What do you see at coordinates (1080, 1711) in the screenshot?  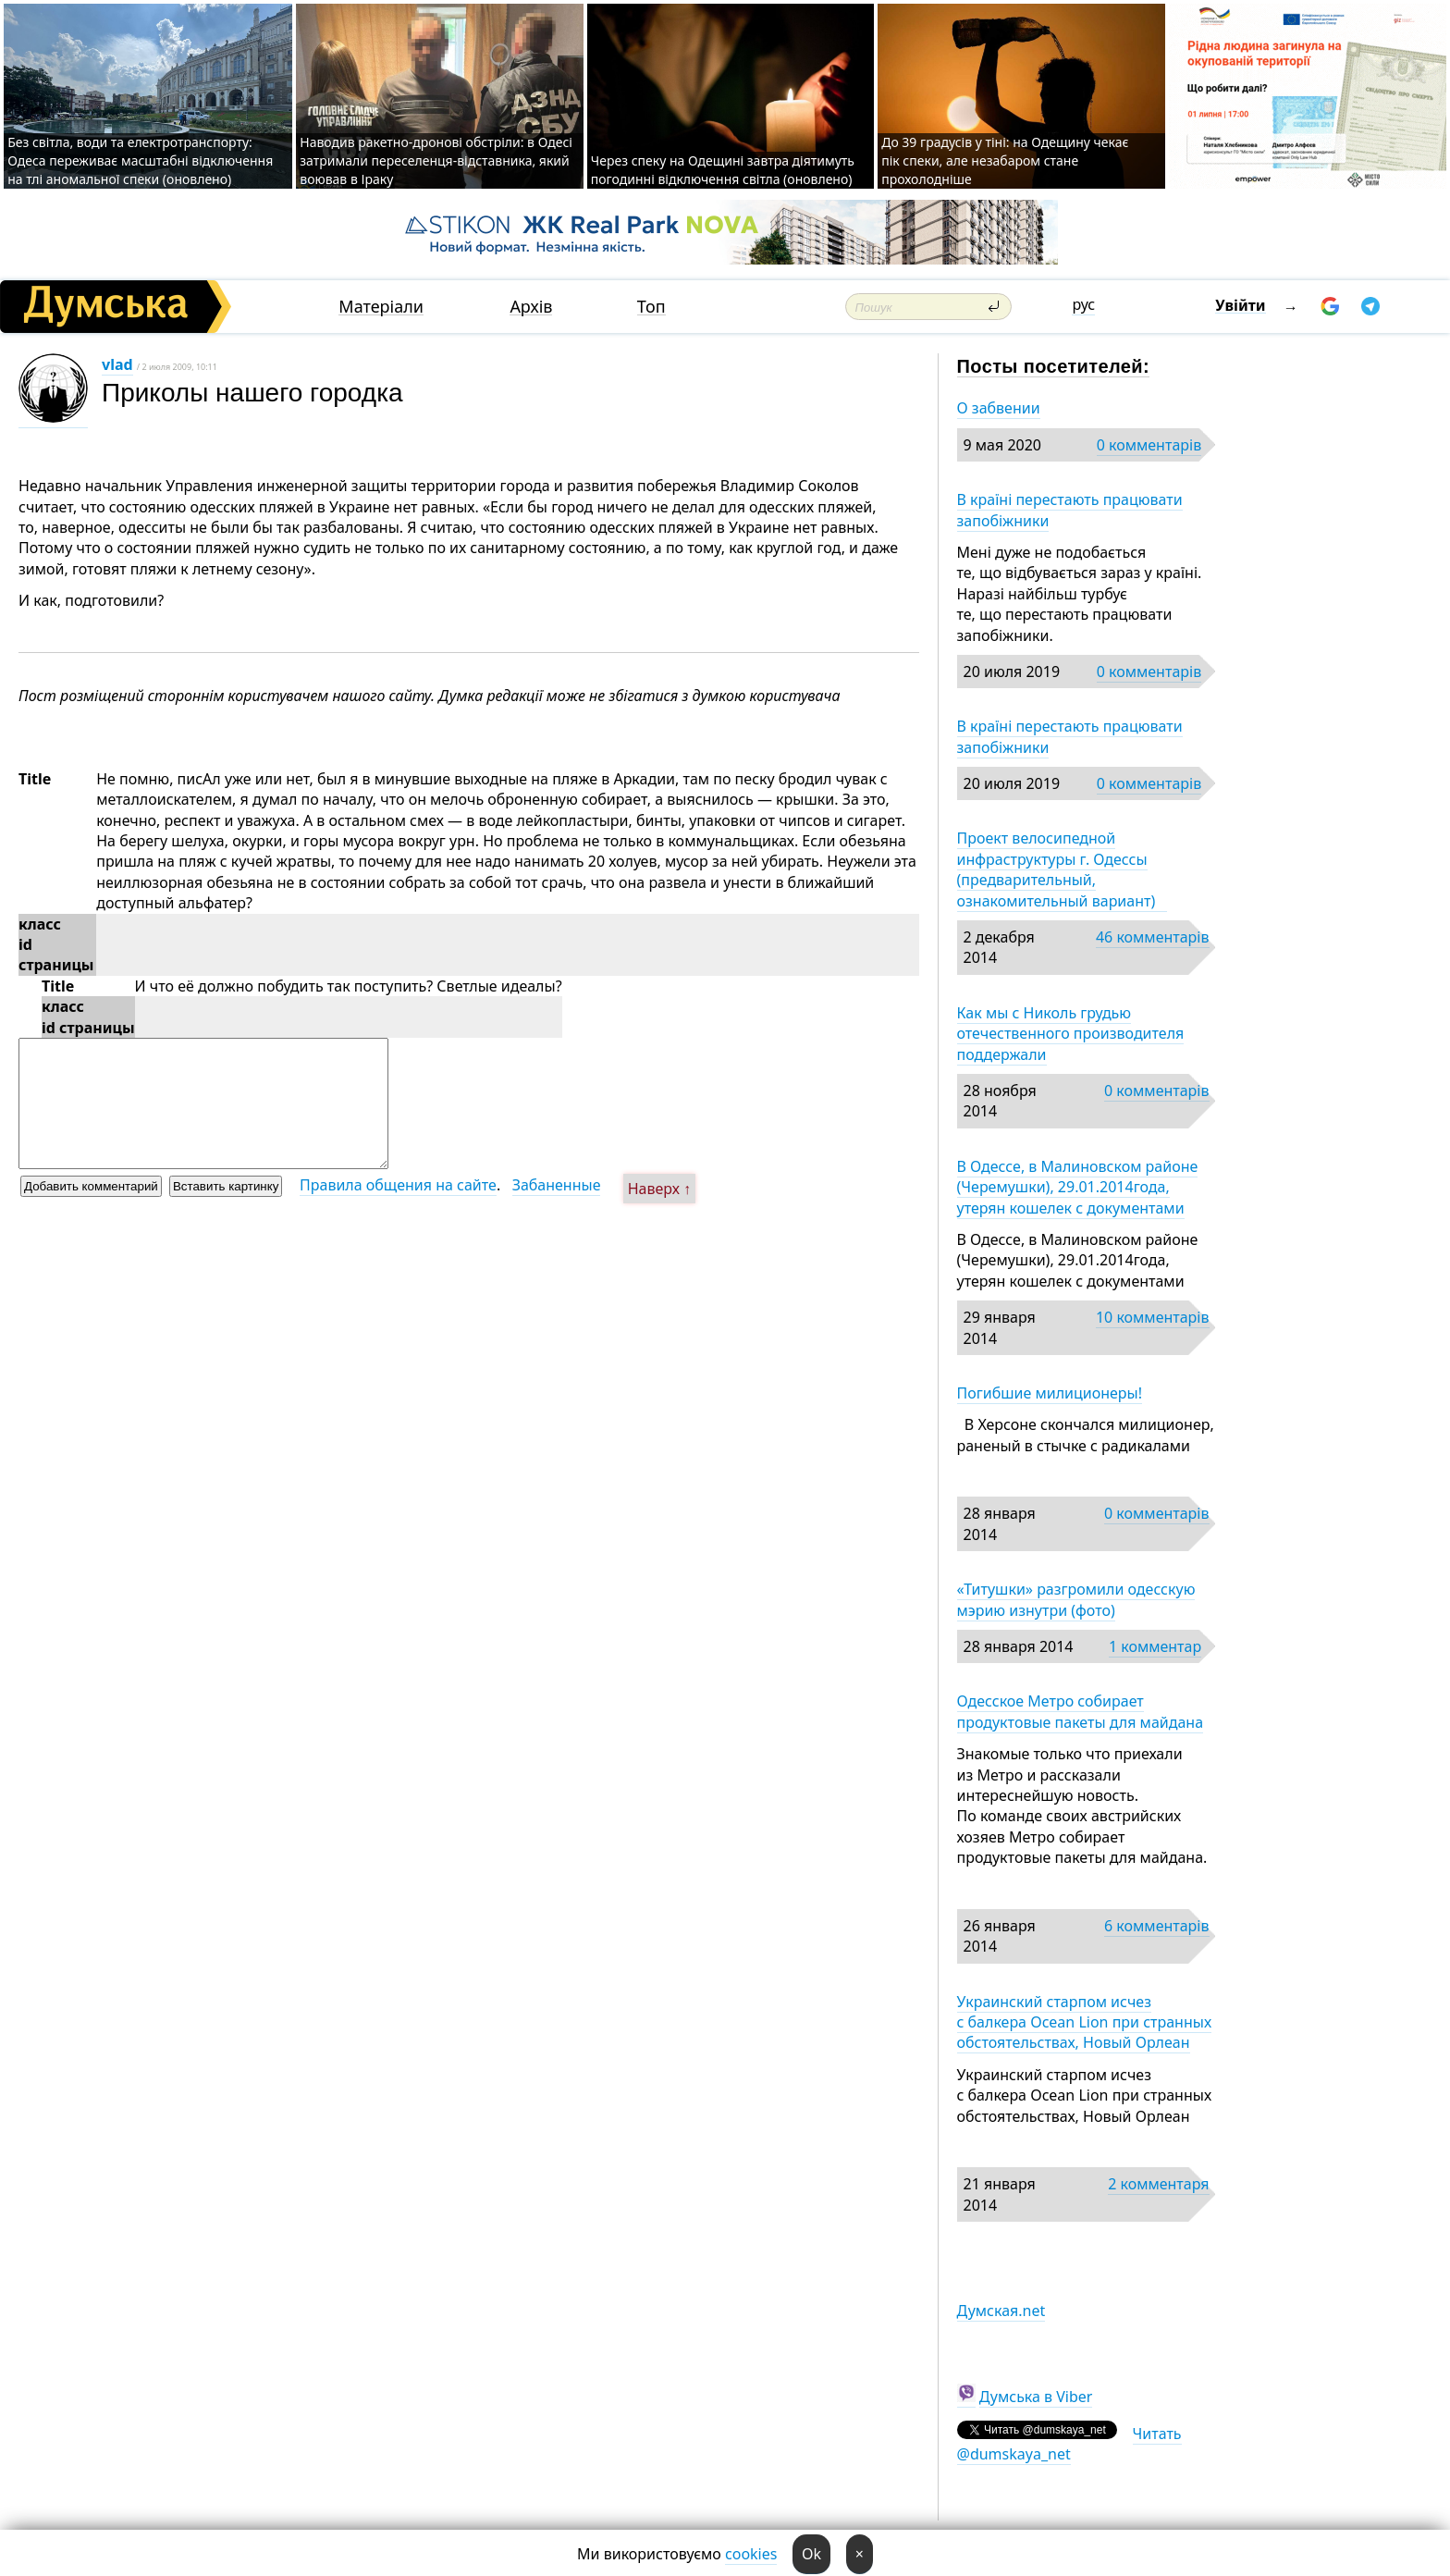 I see `Одесское Метро собирает продуктовые пакеты для майдана` at bounding box center [1080, 1711].